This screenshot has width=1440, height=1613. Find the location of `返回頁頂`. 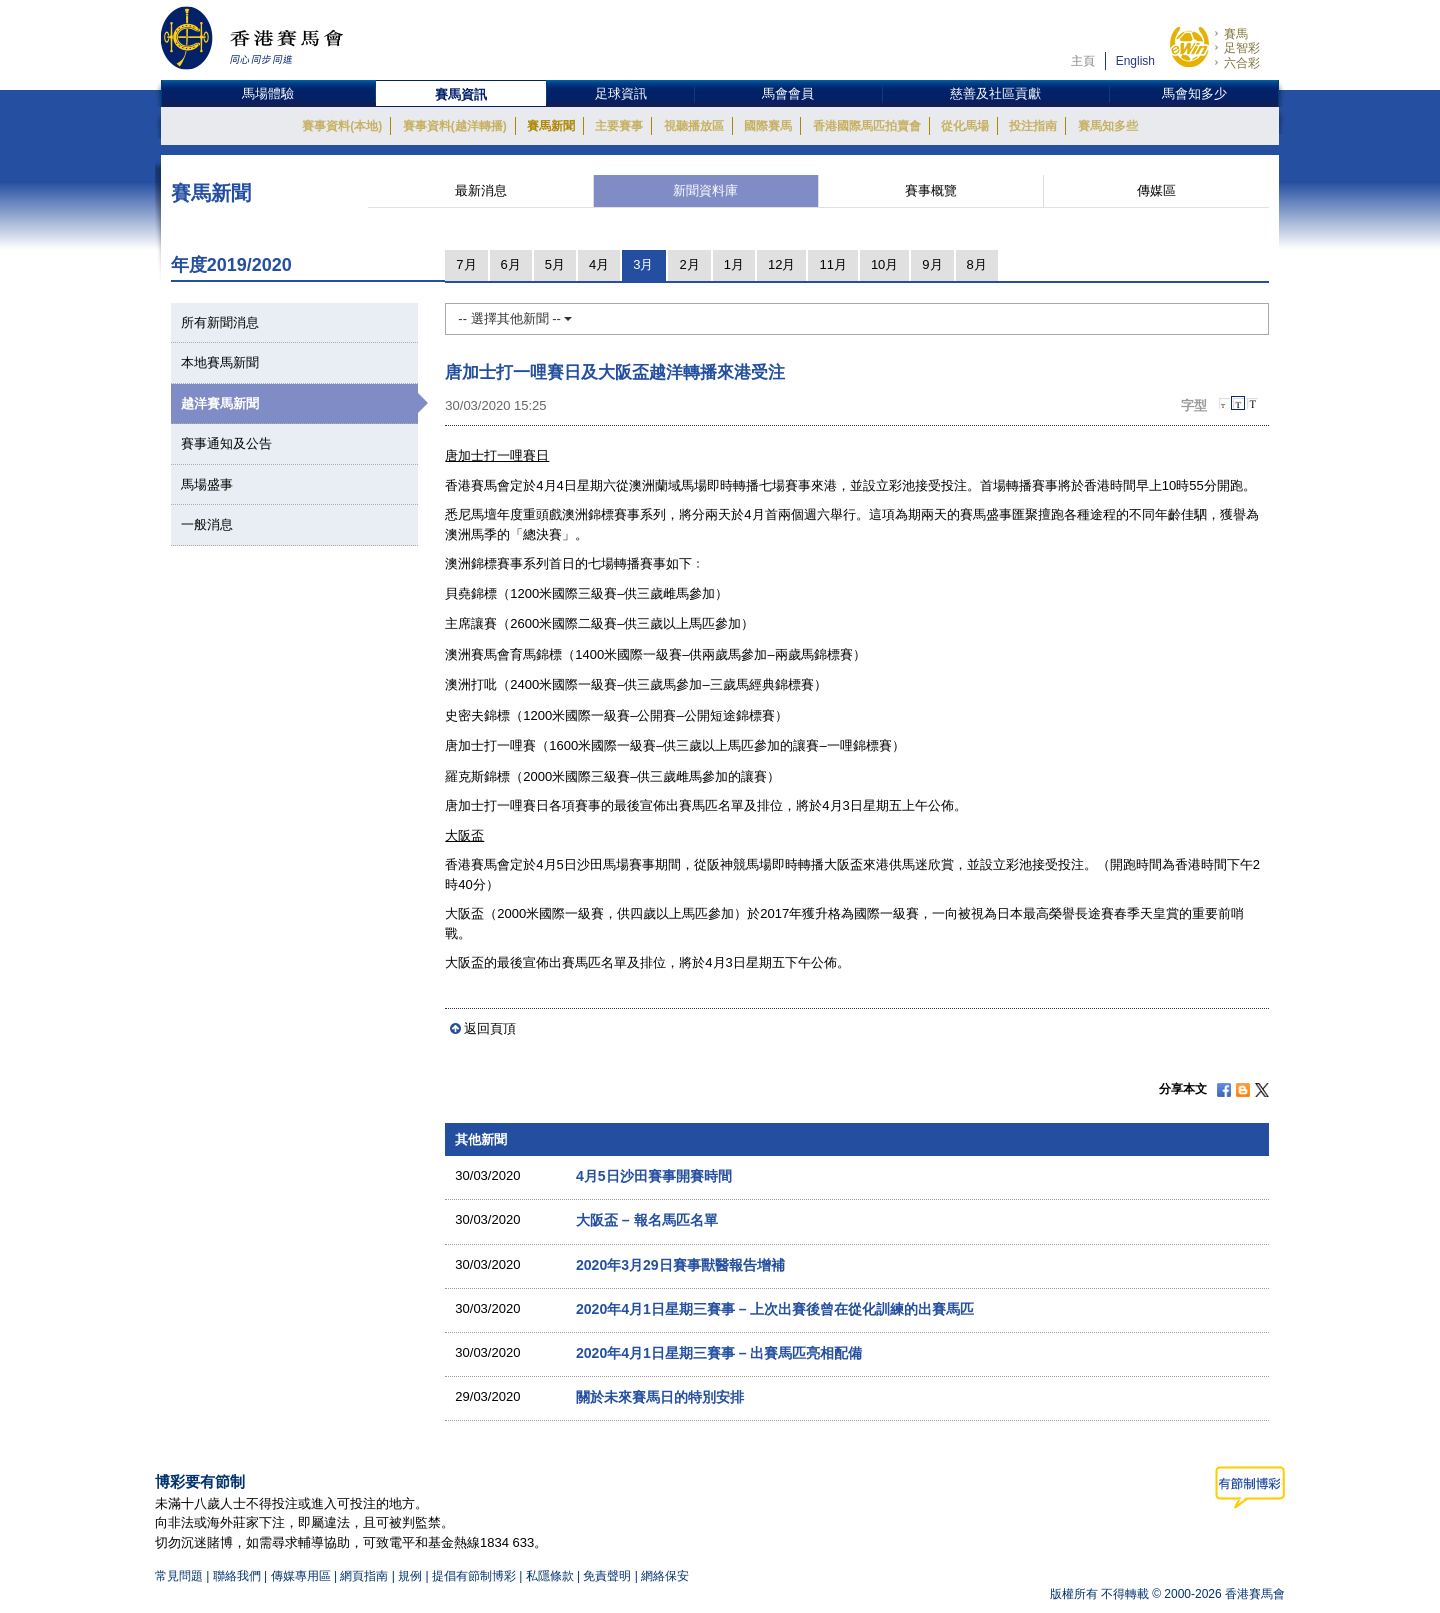

返回頁頂 is located at coordinates (490, 1028).